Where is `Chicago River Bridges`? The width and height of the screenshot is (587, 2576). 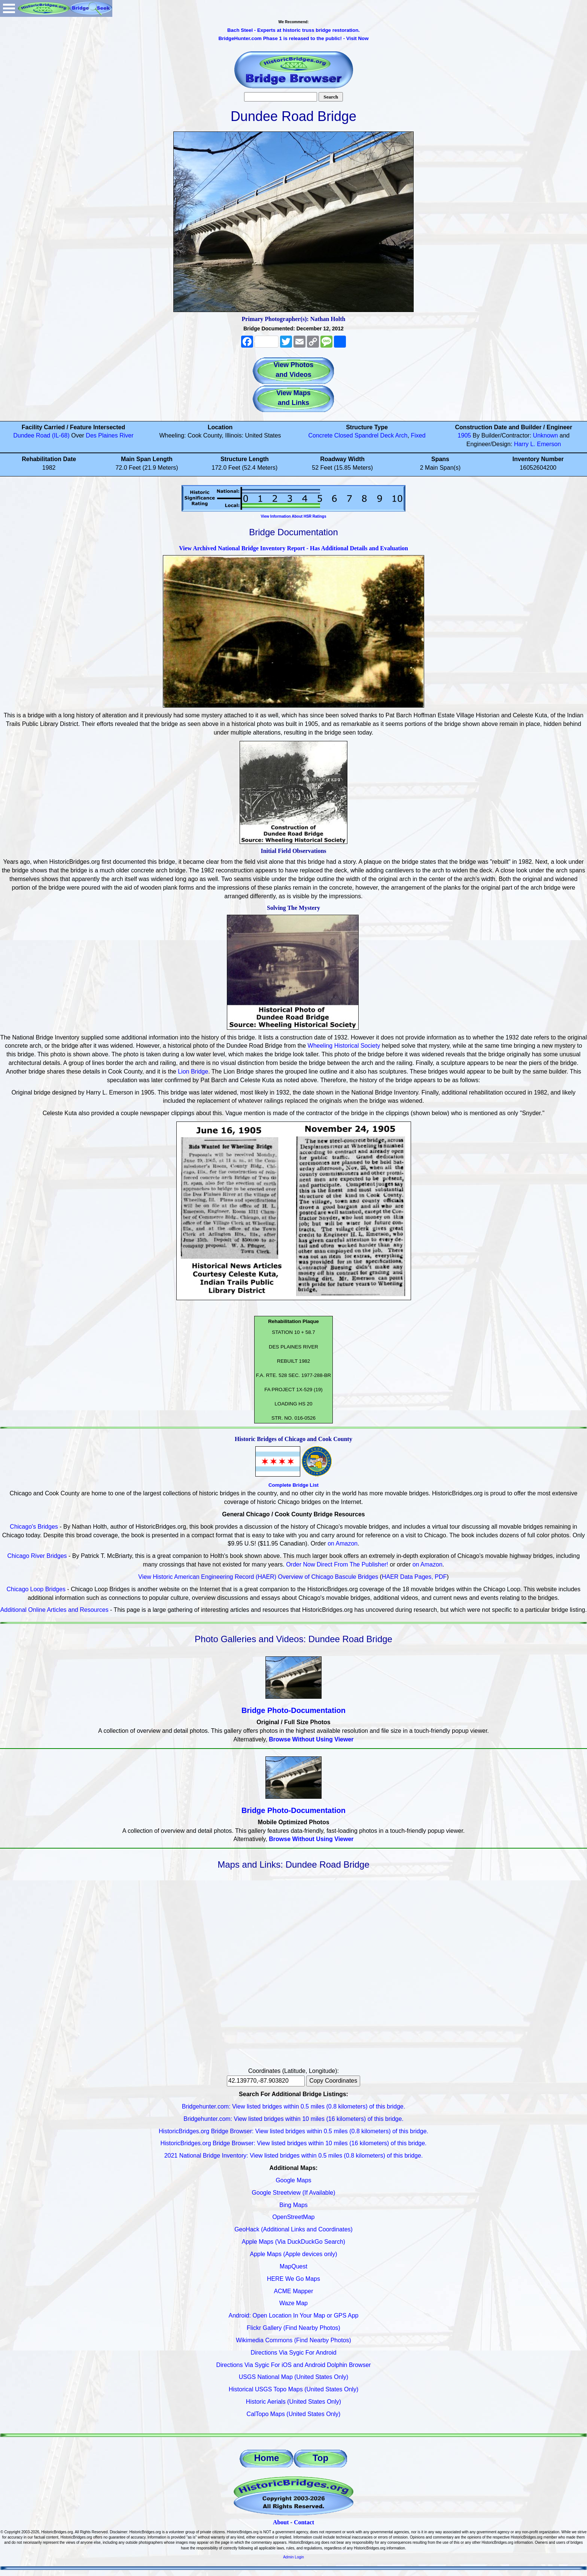 Chicago River Bridges is located at coordinates (37, 1556).